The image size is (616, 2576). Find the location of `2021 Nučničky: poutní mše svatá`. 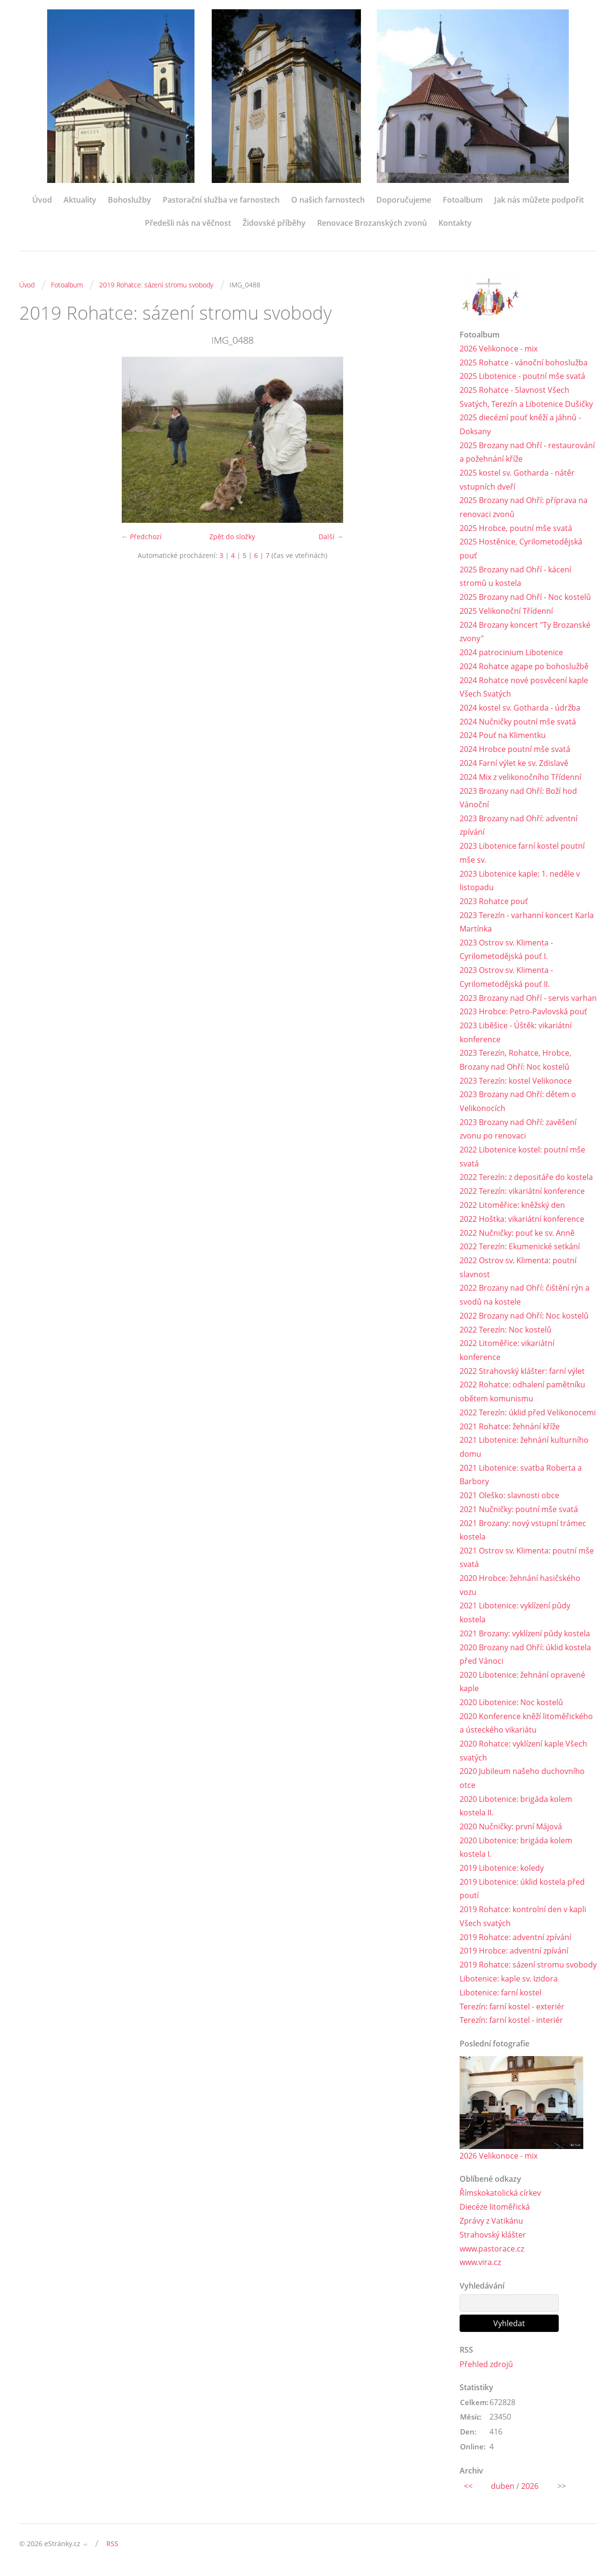

2021 Nučničky: poutní mše svatá is located at coordinates (519, 1513).